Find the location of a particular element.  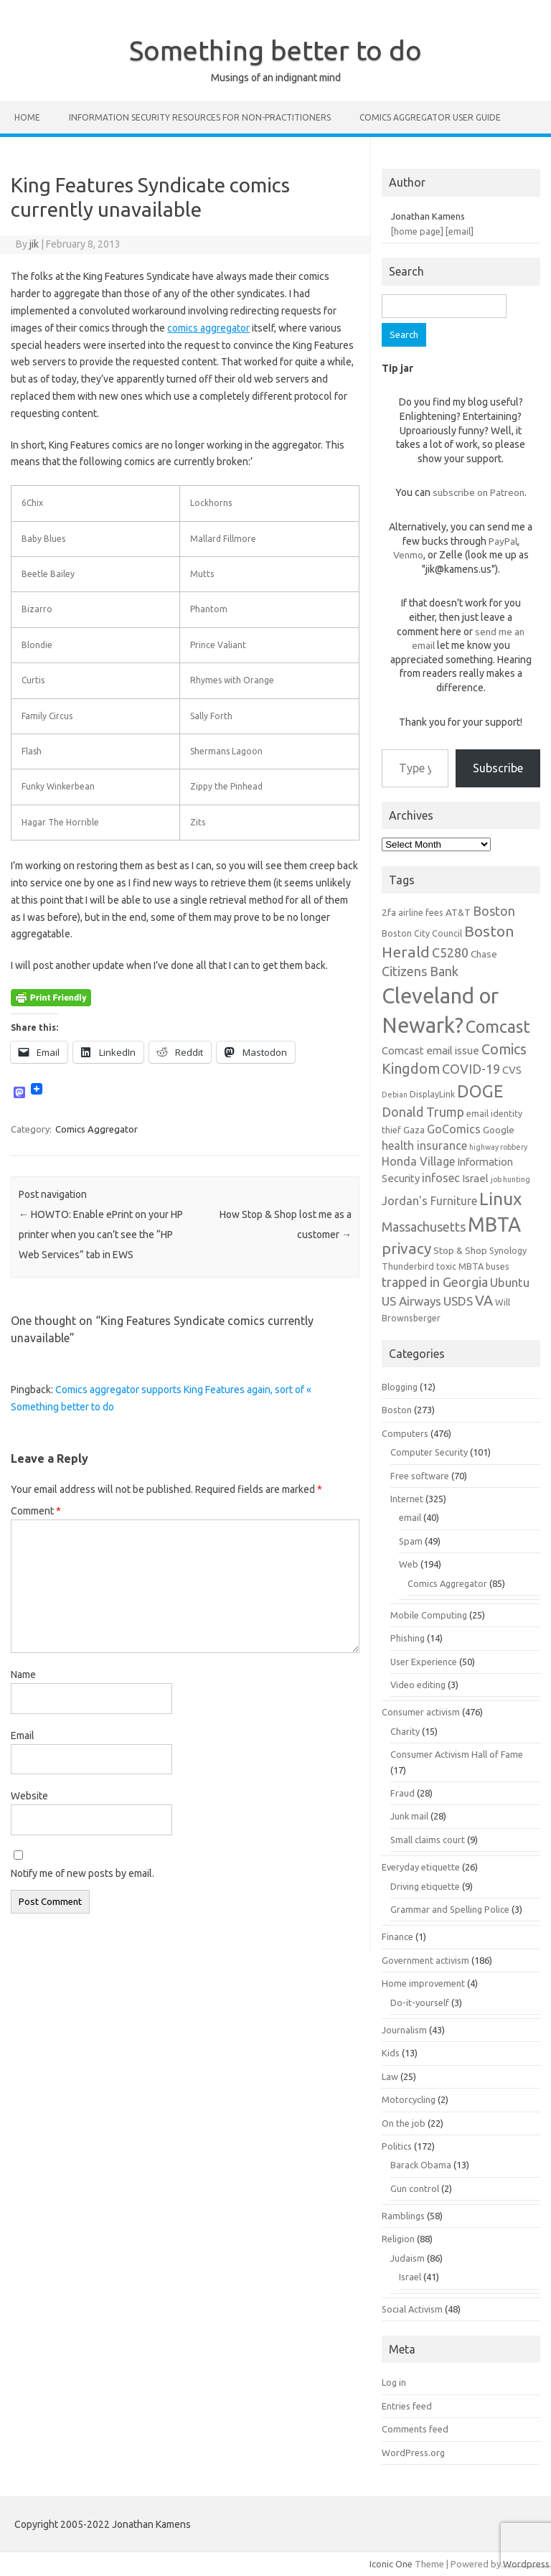

Home is located at coordinates (27, 117).